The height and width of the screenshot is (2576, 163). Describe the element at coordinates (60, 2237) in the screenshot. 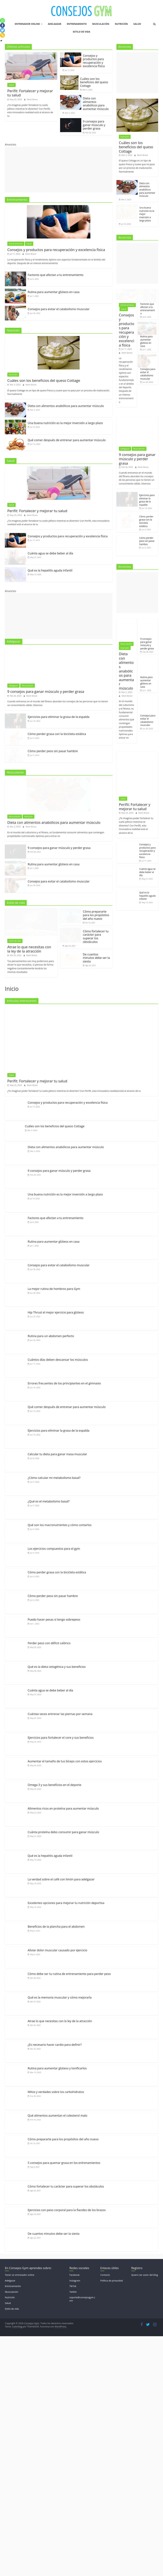

I see `Qué es la memoria muscular y cómo mejorarla` at that location.